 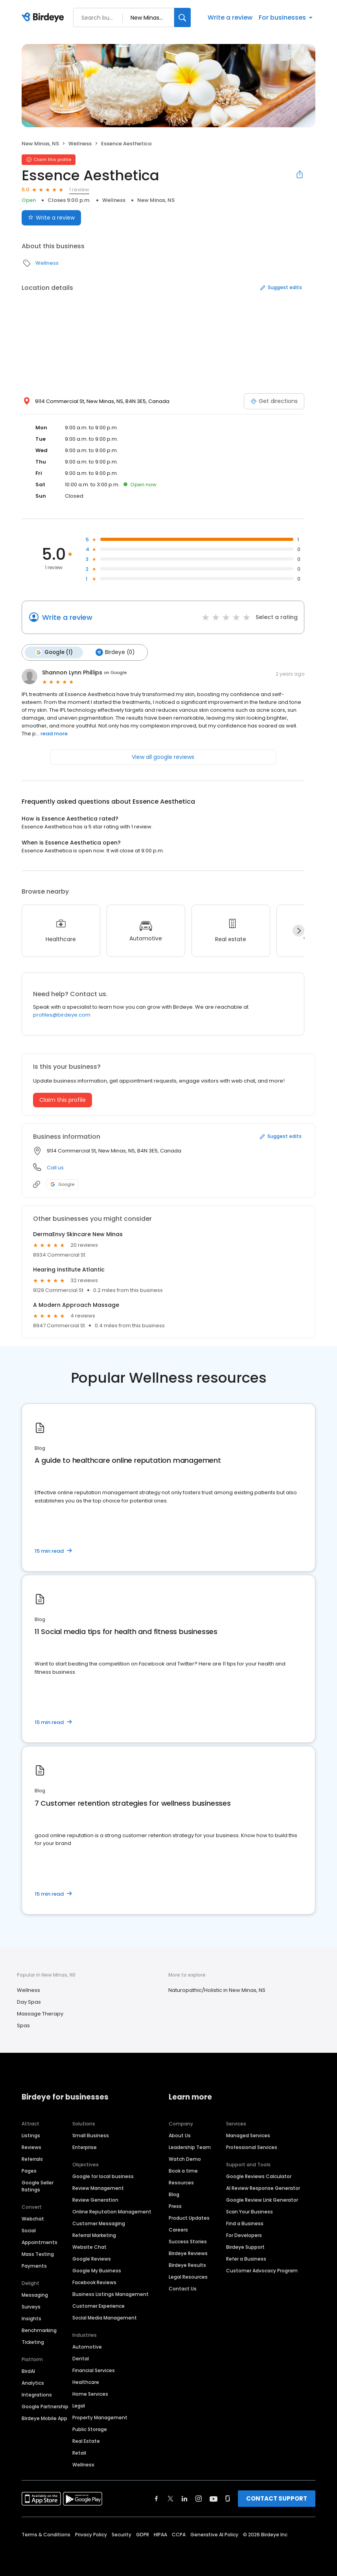 What do you see at coordinates (198, 2498) in the screenshot?
I see `[Find Birdeye on instagram]` at bounding box center [198, 2498].